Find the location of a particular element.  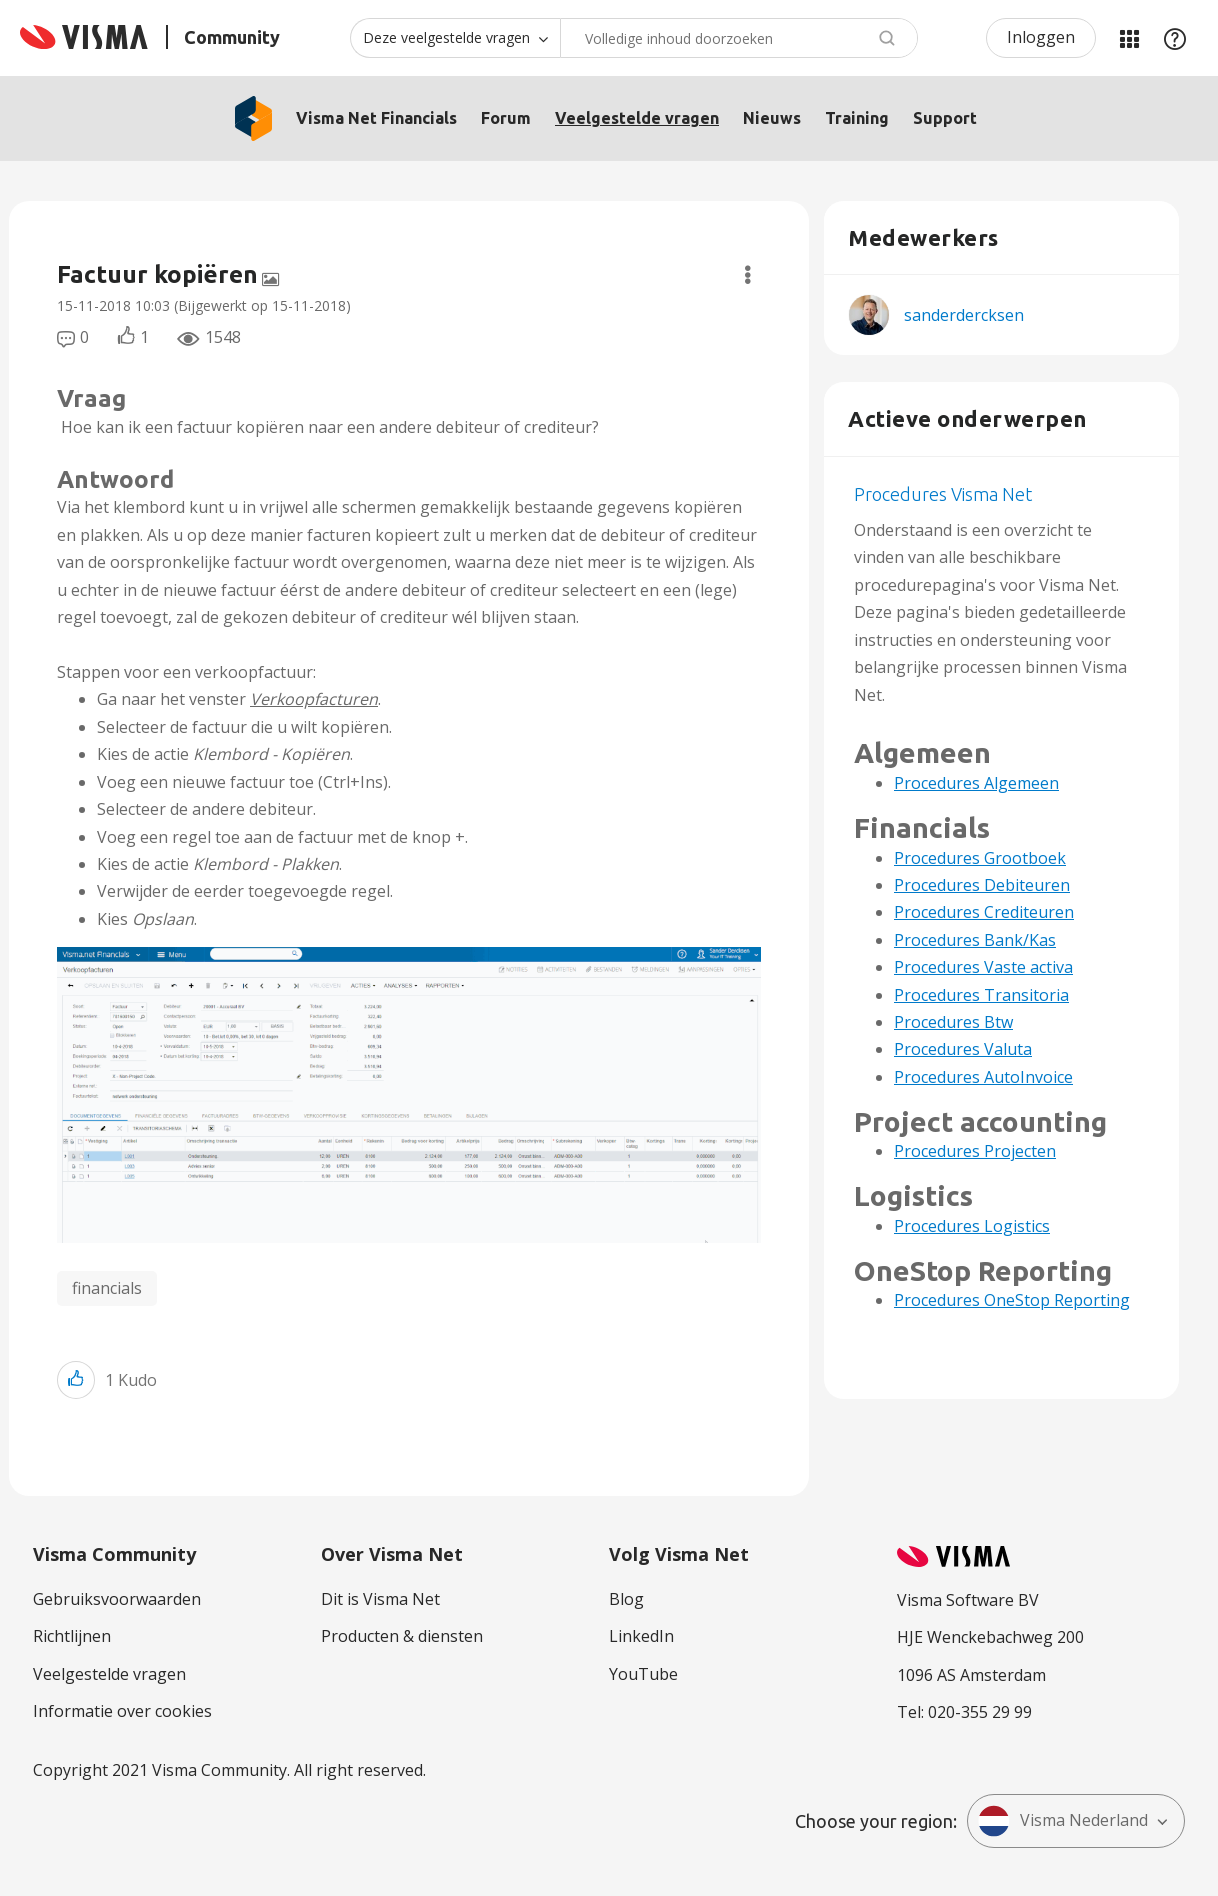

YouTube is located at coordinates (643, 1674).